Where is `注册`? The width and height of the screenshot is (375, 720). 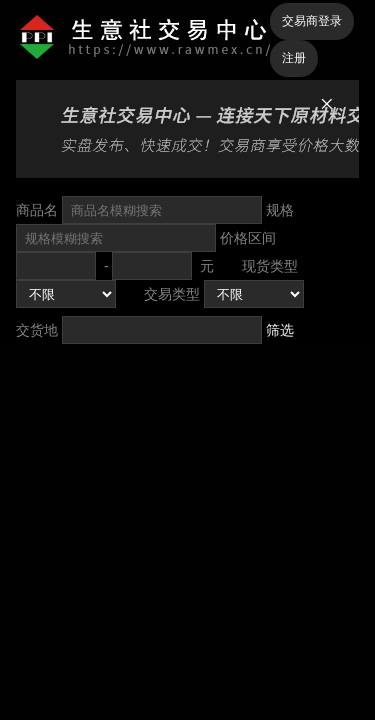
注册 is located at coordinates (294, 58).